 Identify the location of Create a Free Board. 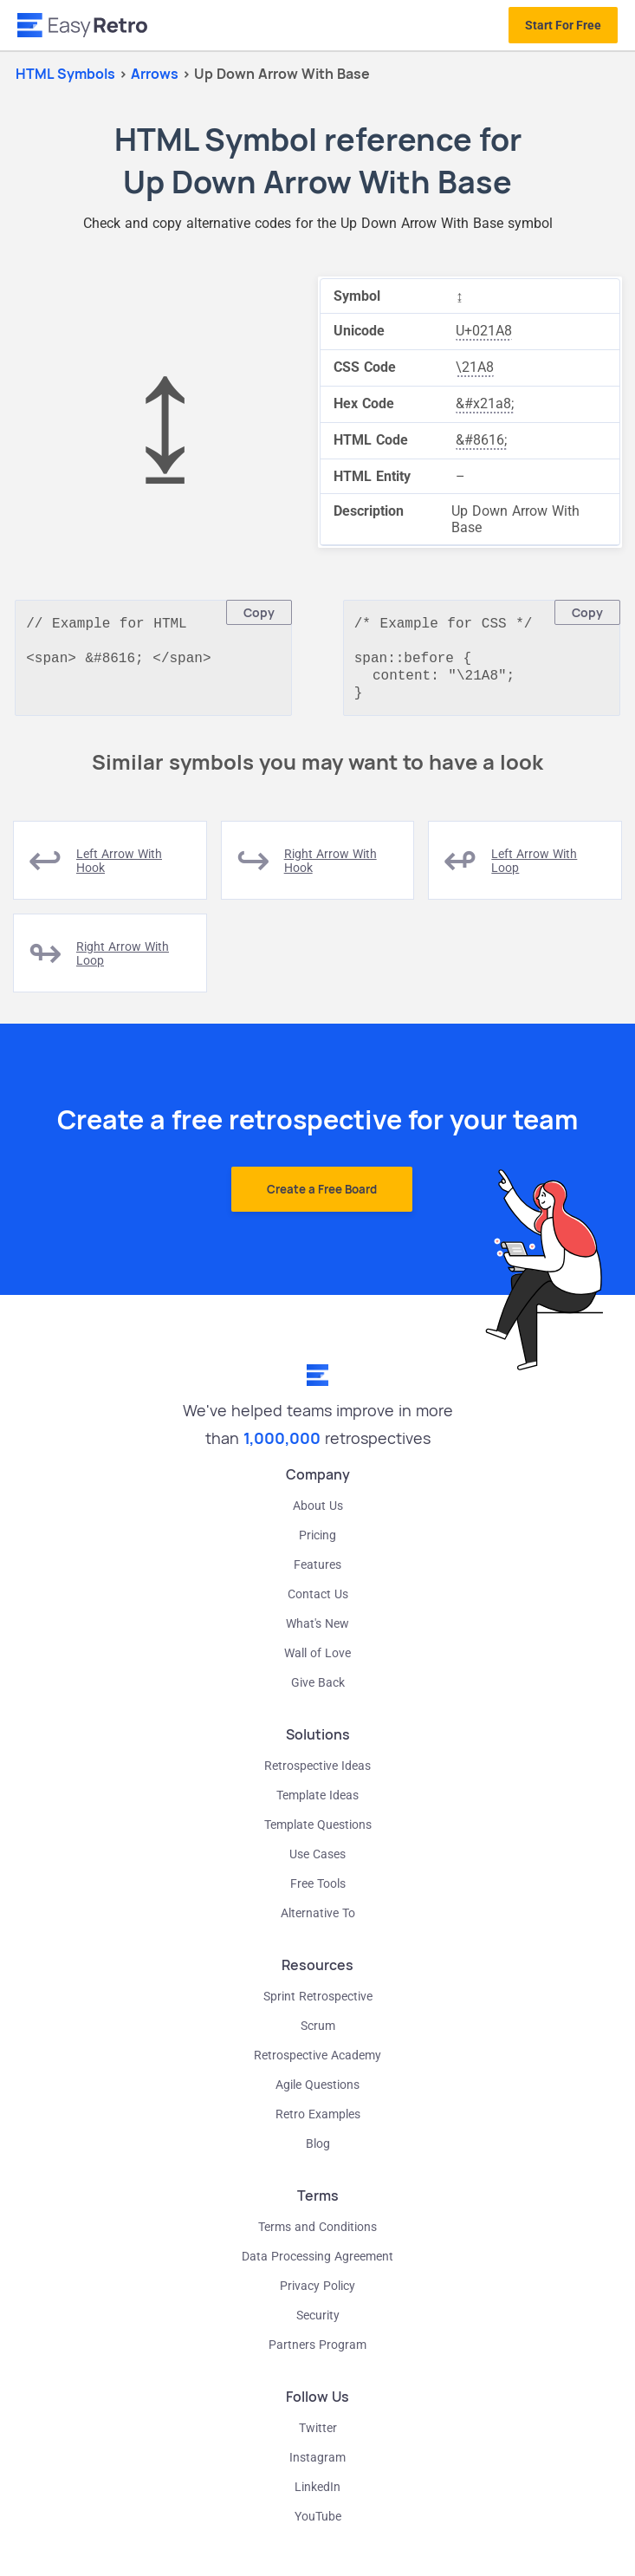
(322, 1198).